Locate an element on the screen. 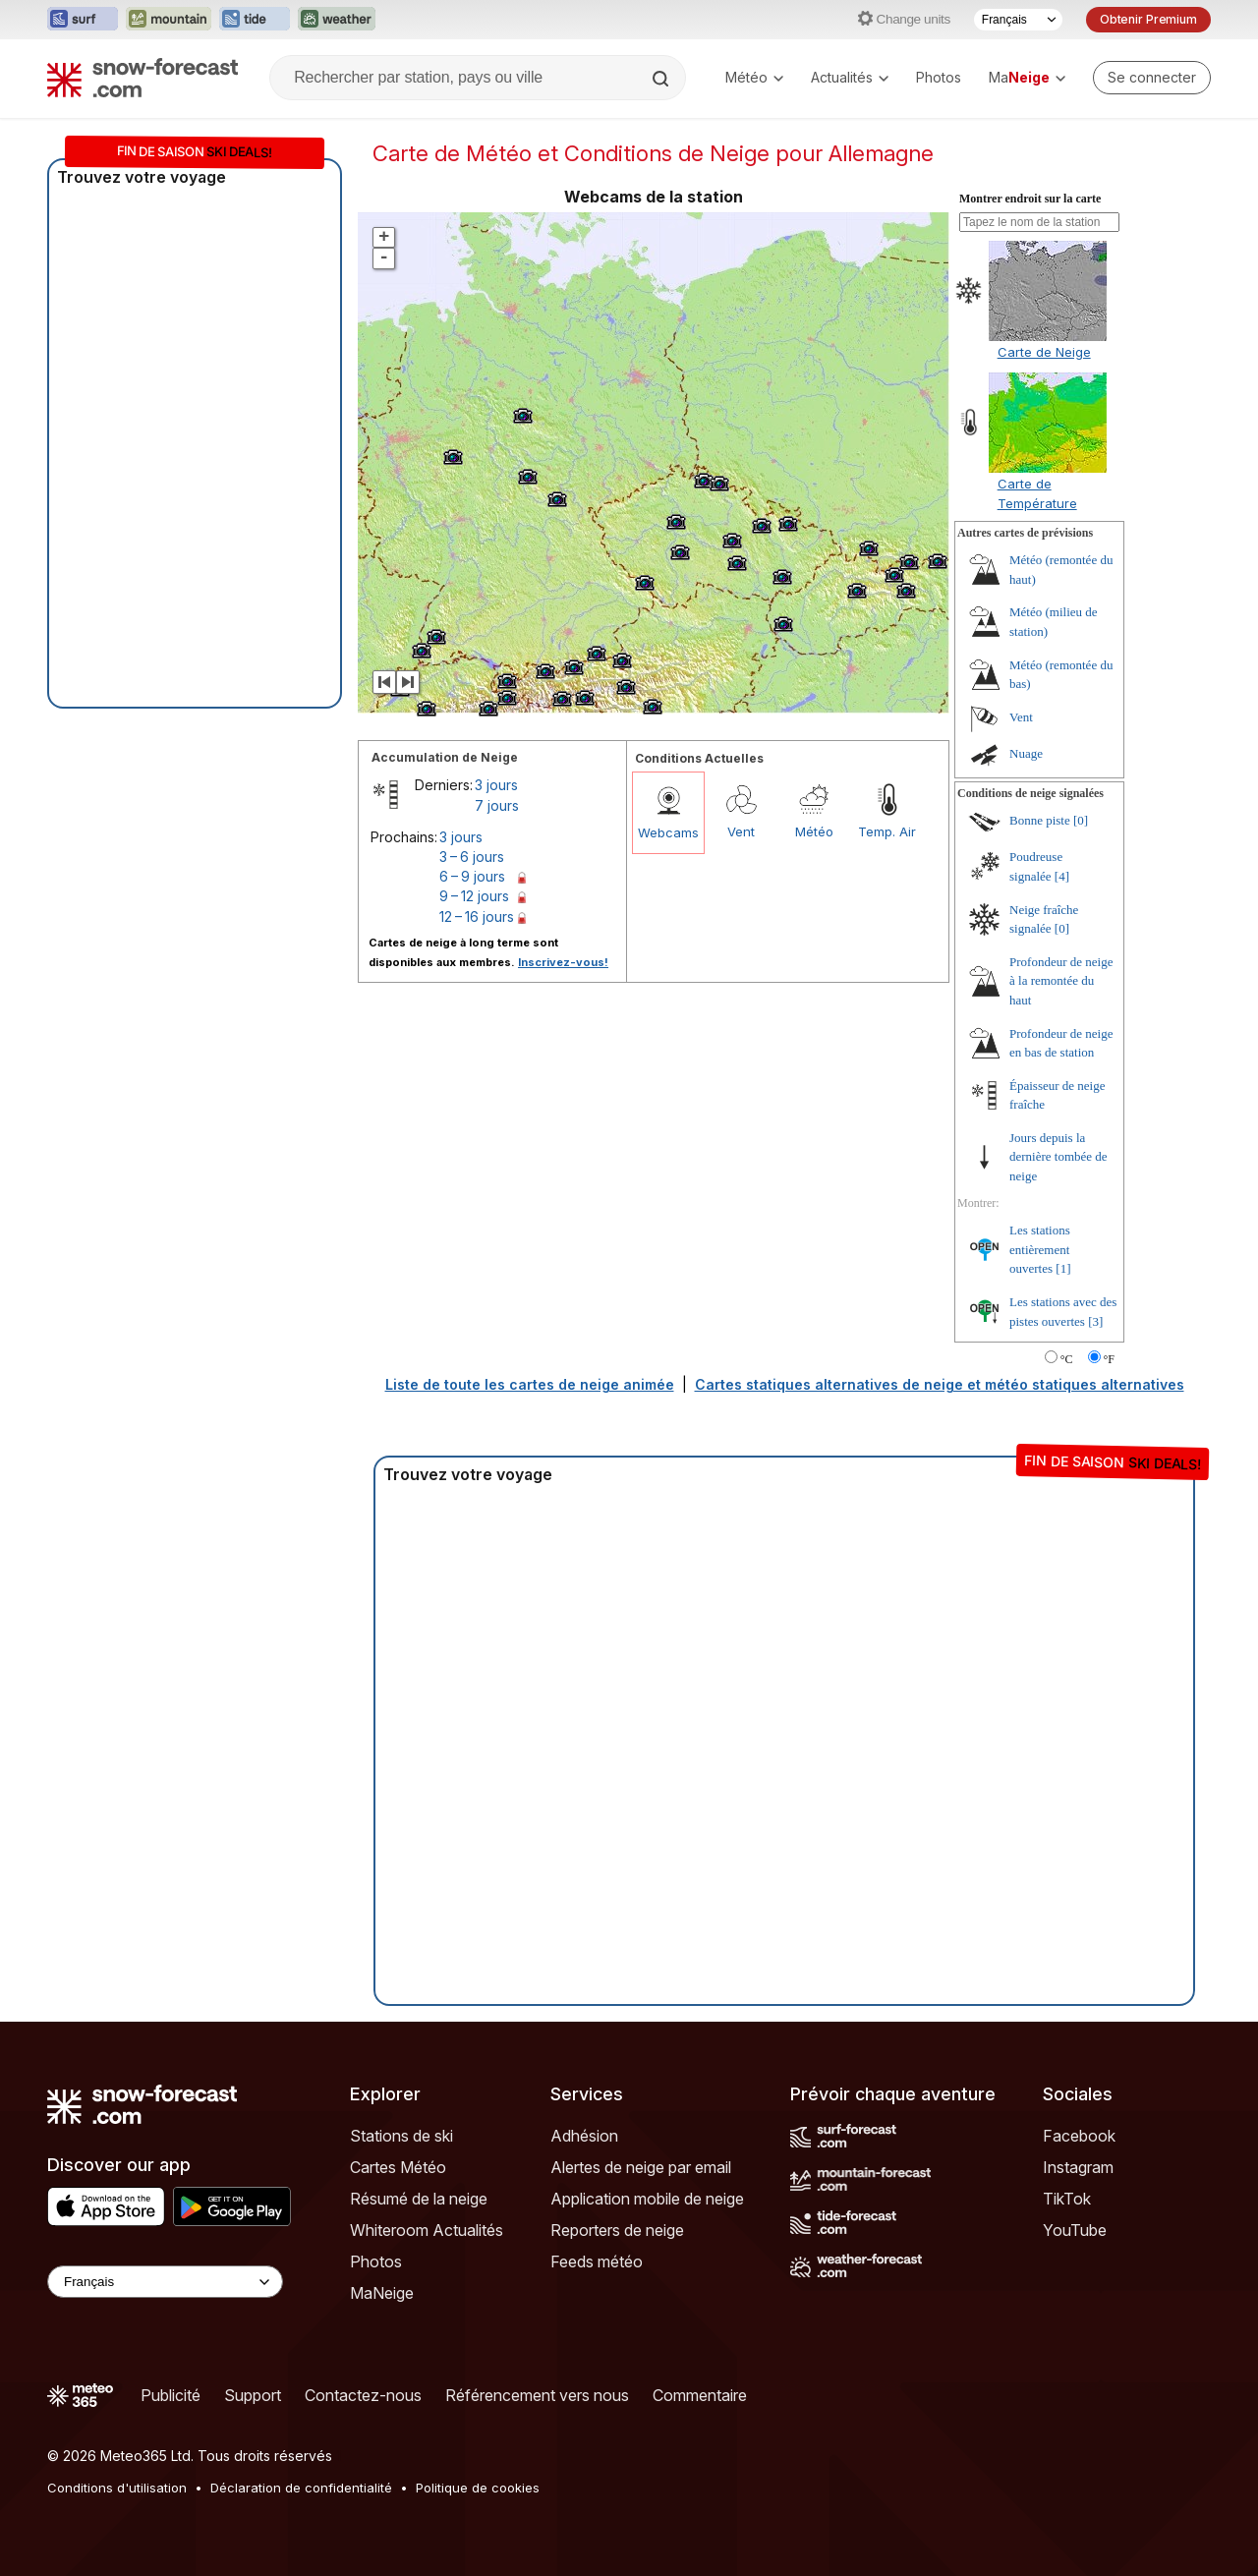 This screenshot has height=2576, width=1258. Support is located at coordinates (252, 2395).